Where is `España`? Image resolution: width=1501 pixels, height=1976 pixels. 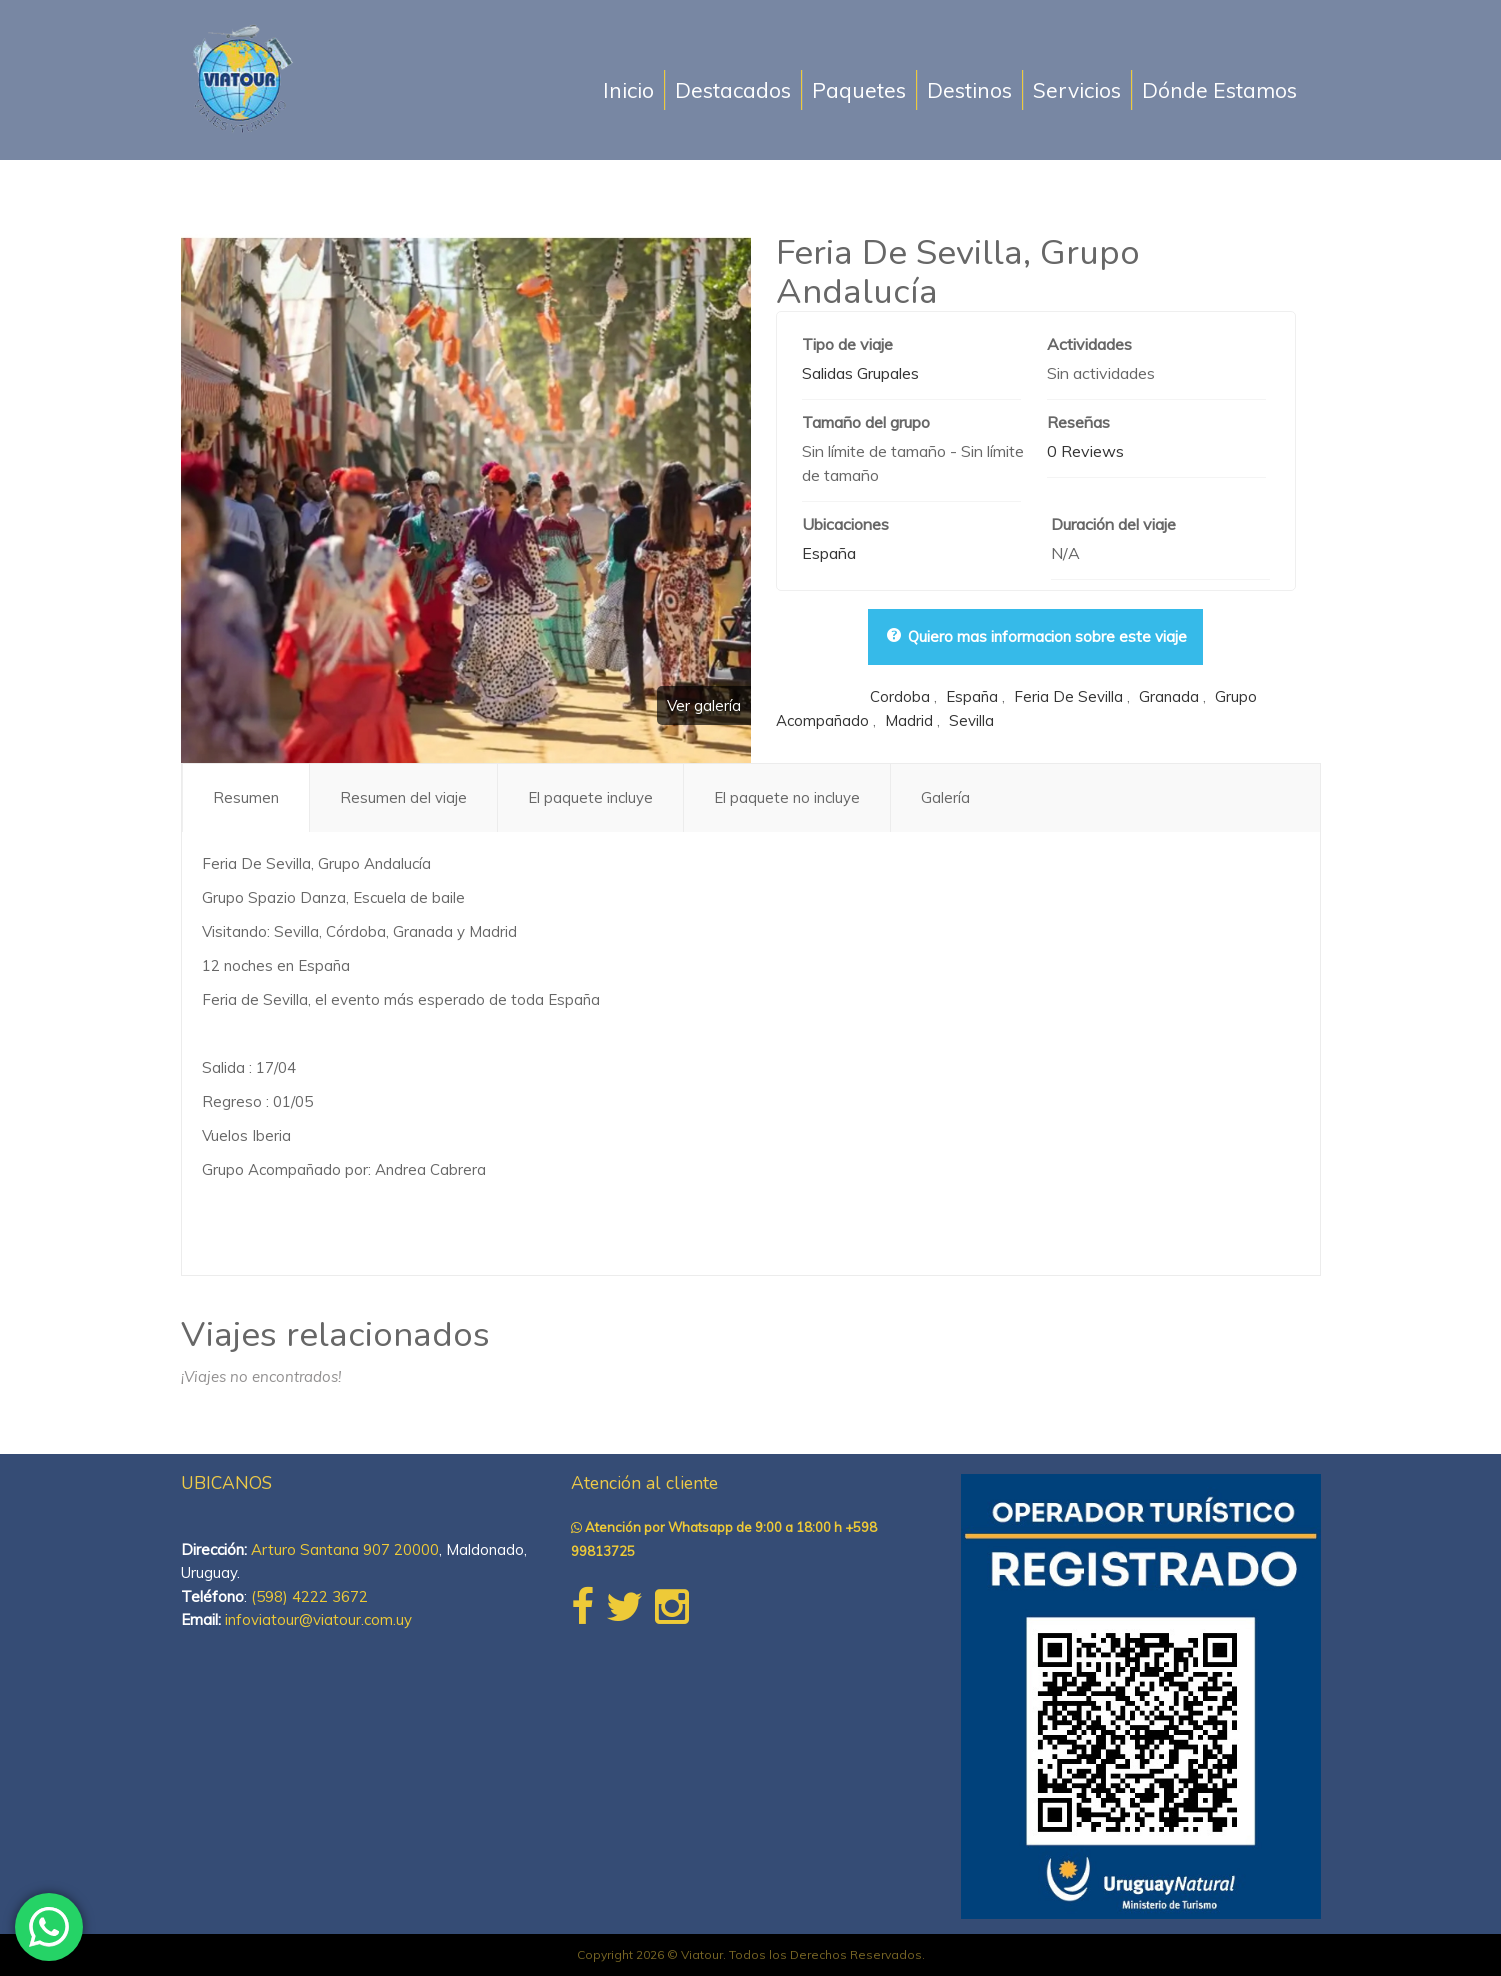 España is located at coordinates (829, 553).